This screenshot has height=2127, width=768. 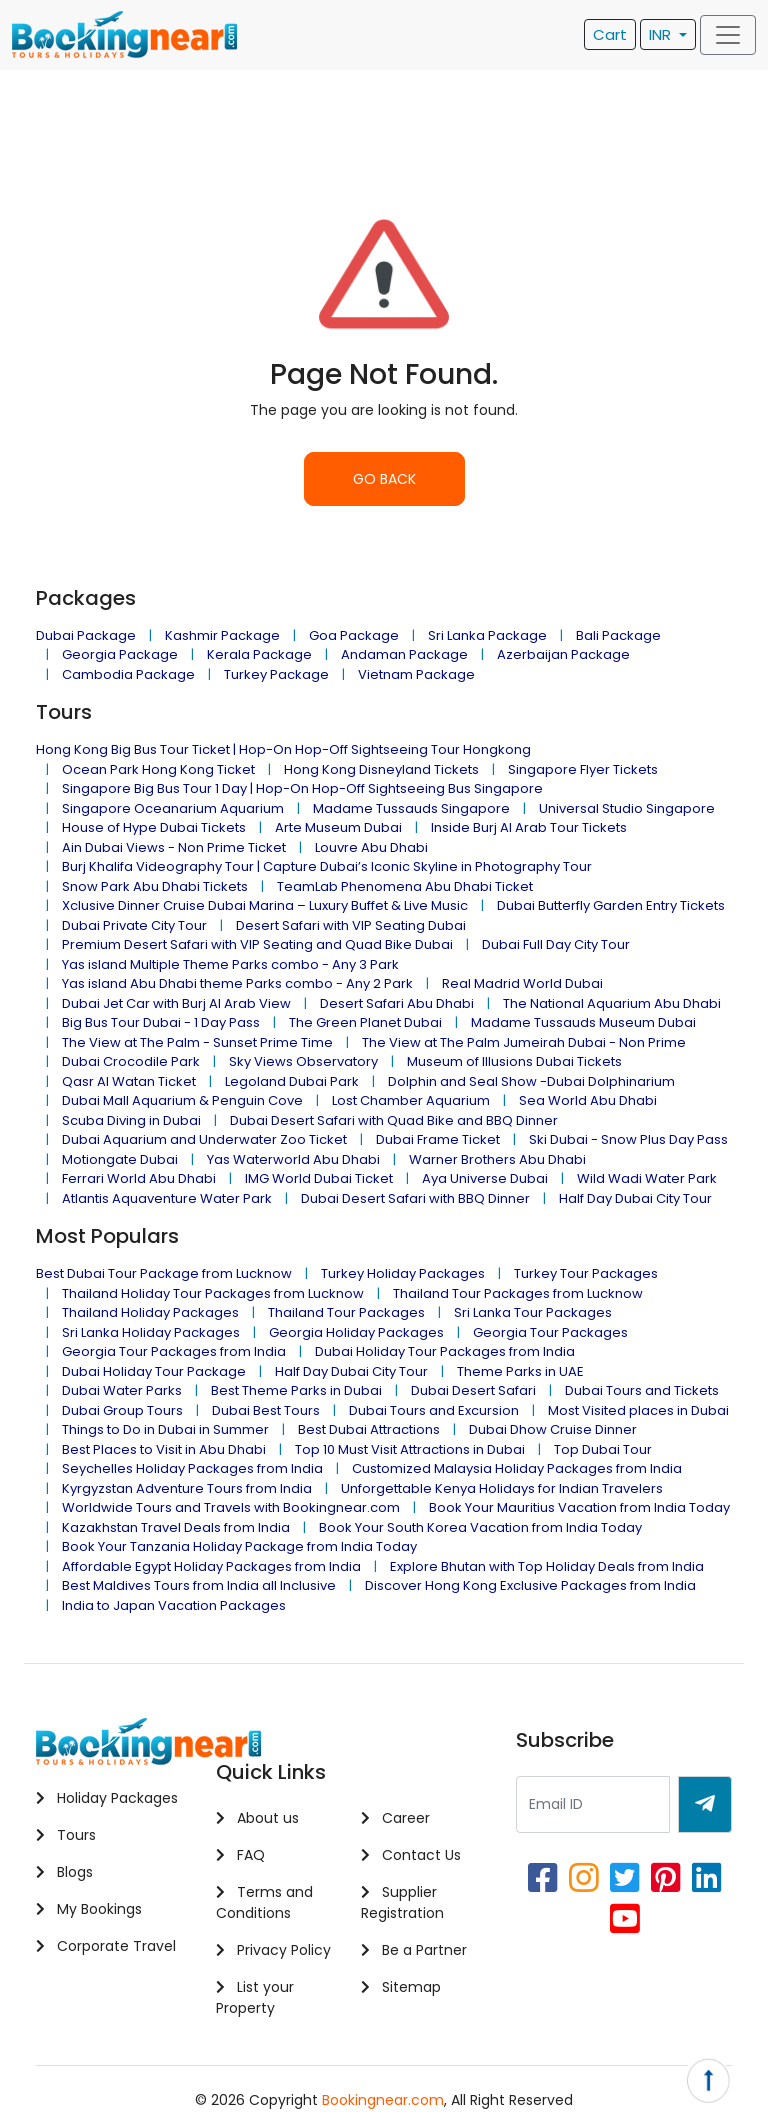 I want to click on Tours, so click(x=66, y=1835).